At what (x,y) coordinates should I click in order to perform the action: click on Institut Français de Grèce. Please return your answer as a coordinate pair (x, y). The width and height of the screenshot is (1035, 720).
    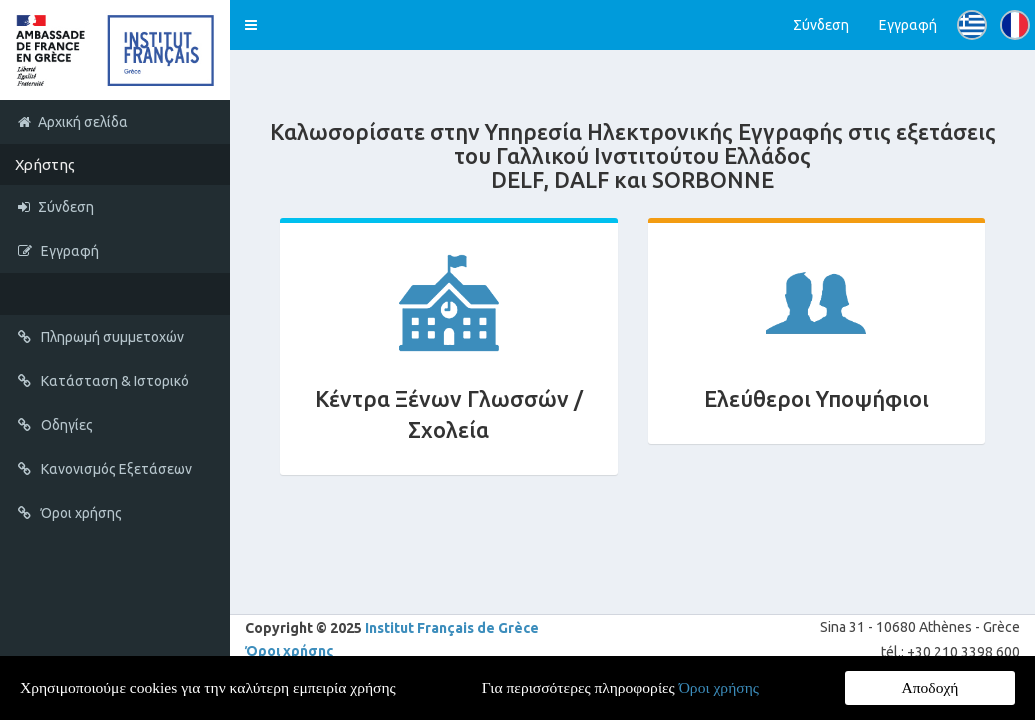
    Looking at the image, I should click on (452, 628).